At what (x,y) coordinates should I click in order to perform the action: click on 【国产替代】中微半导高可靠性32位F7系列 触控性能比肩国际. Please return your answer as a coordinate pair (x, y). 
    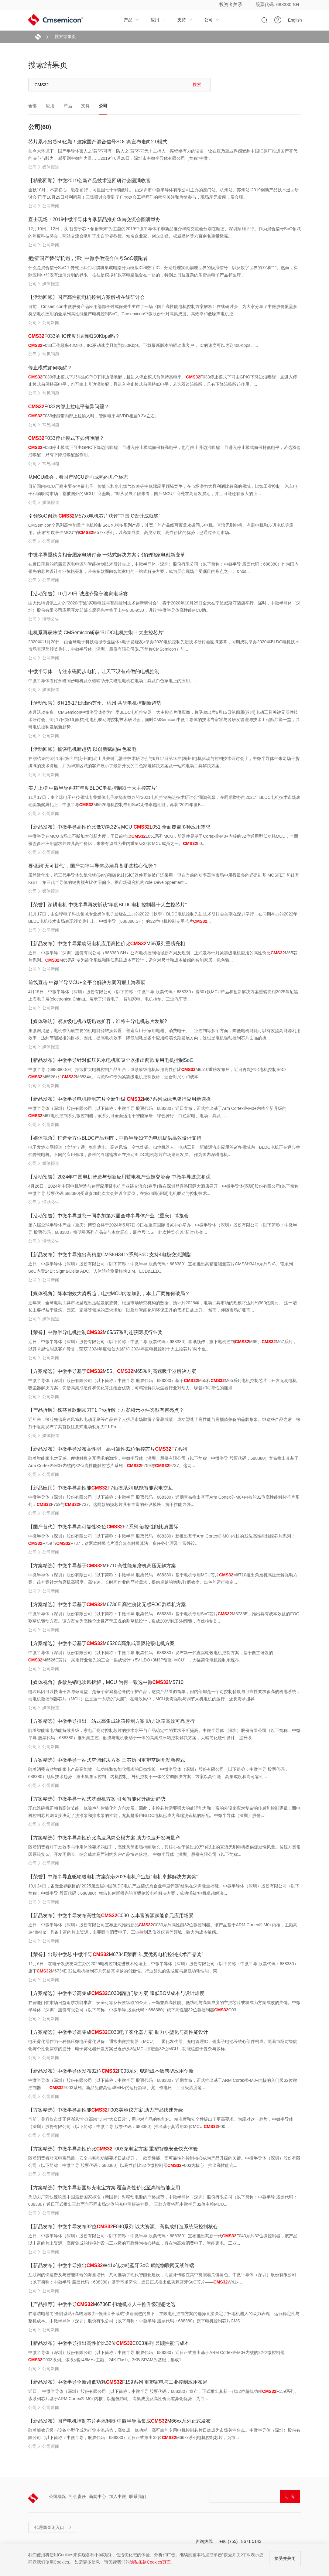
    Looking at the image, I should click on (103, 1526).